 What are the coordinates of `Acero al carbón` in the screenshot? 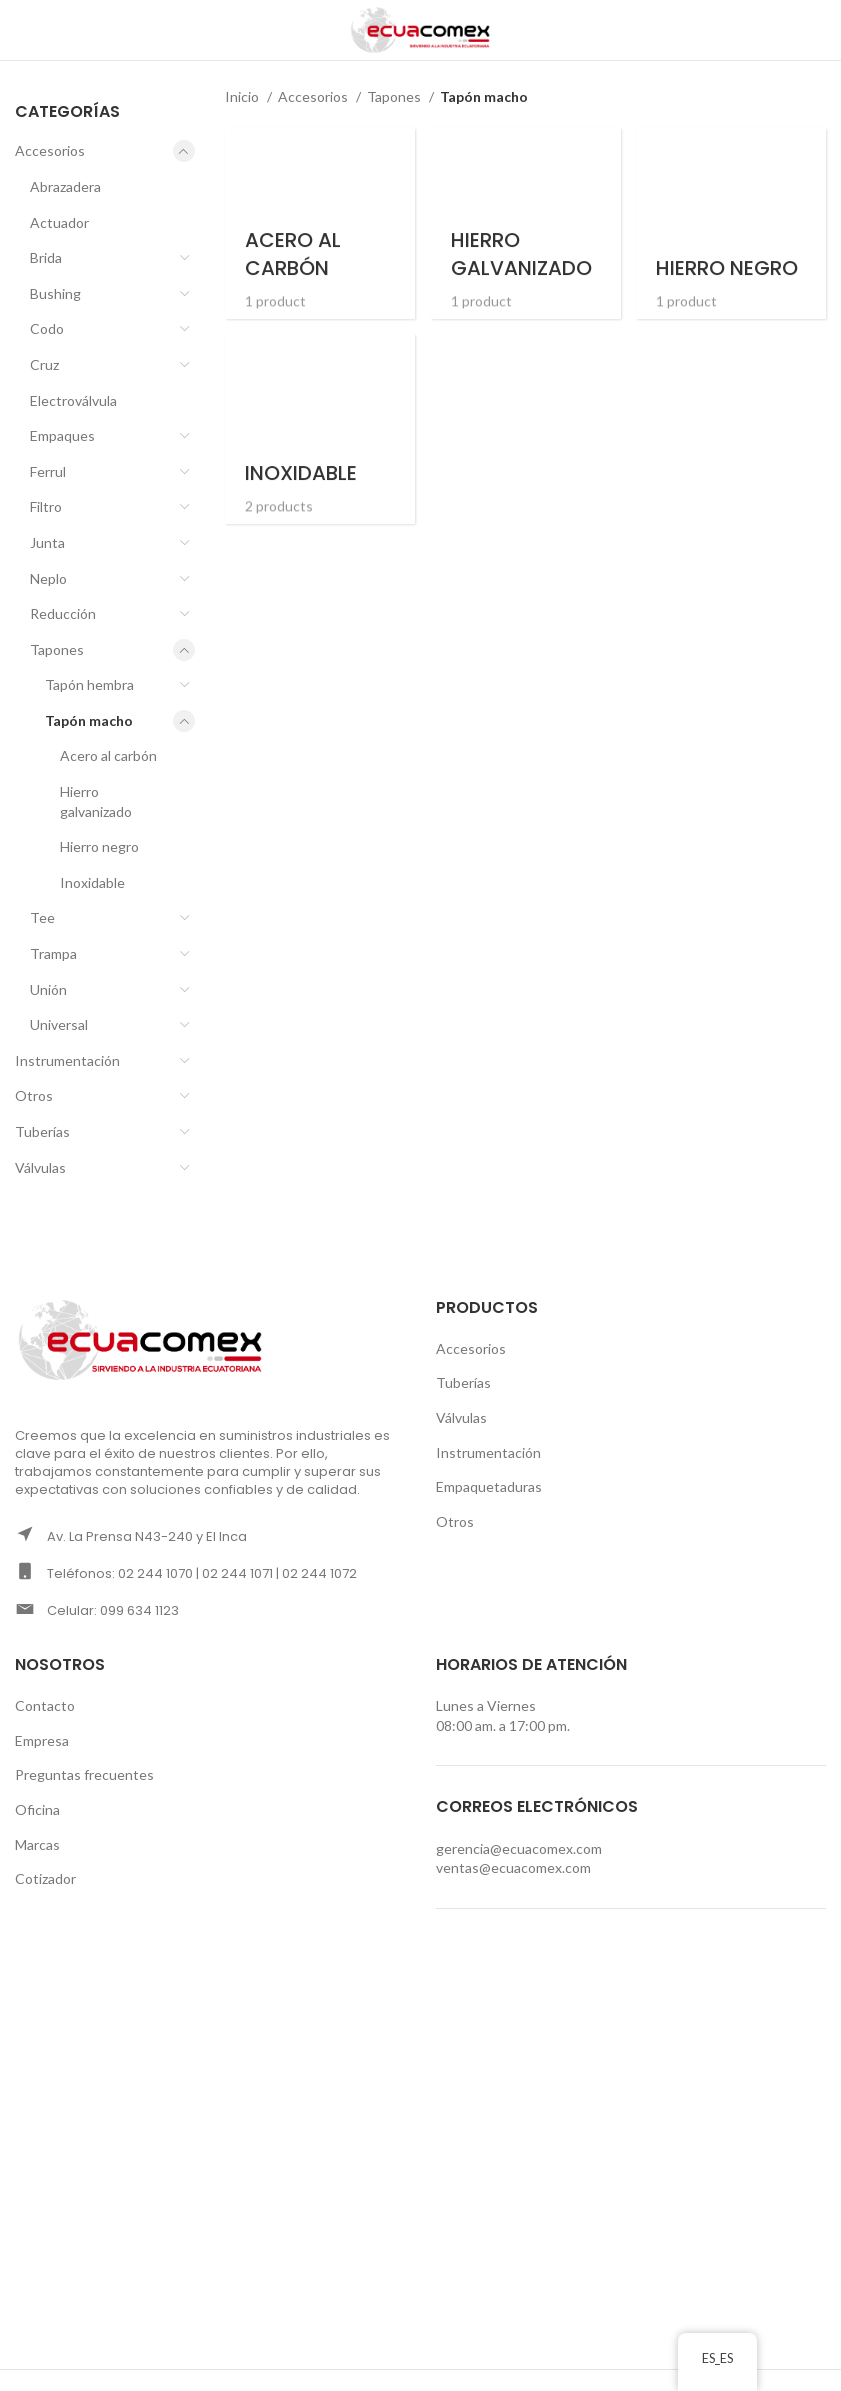 It's located at (108, 755).